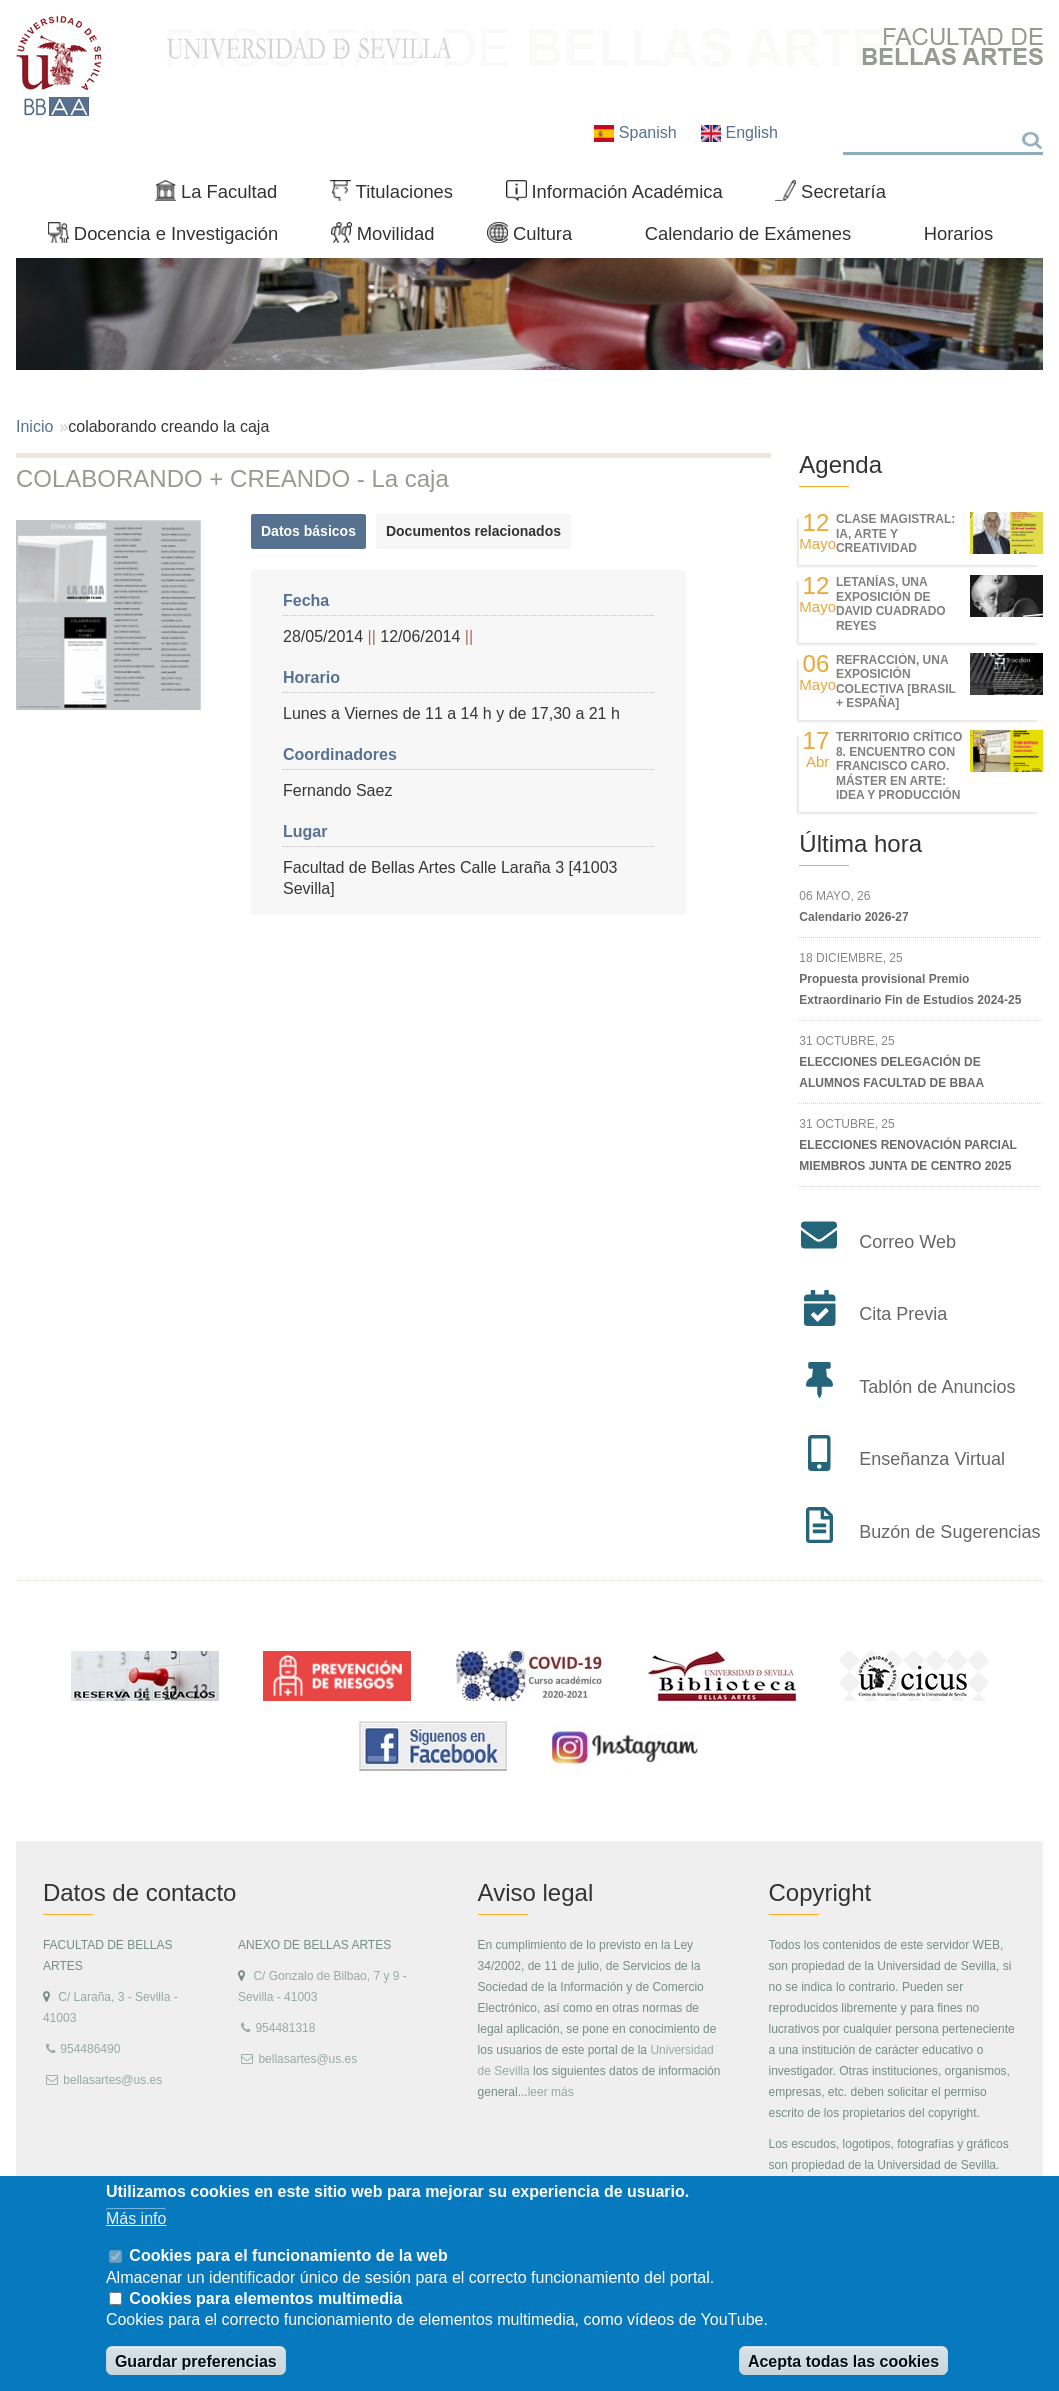  I want to click on Guardar preferencias, so click(196, 2361).